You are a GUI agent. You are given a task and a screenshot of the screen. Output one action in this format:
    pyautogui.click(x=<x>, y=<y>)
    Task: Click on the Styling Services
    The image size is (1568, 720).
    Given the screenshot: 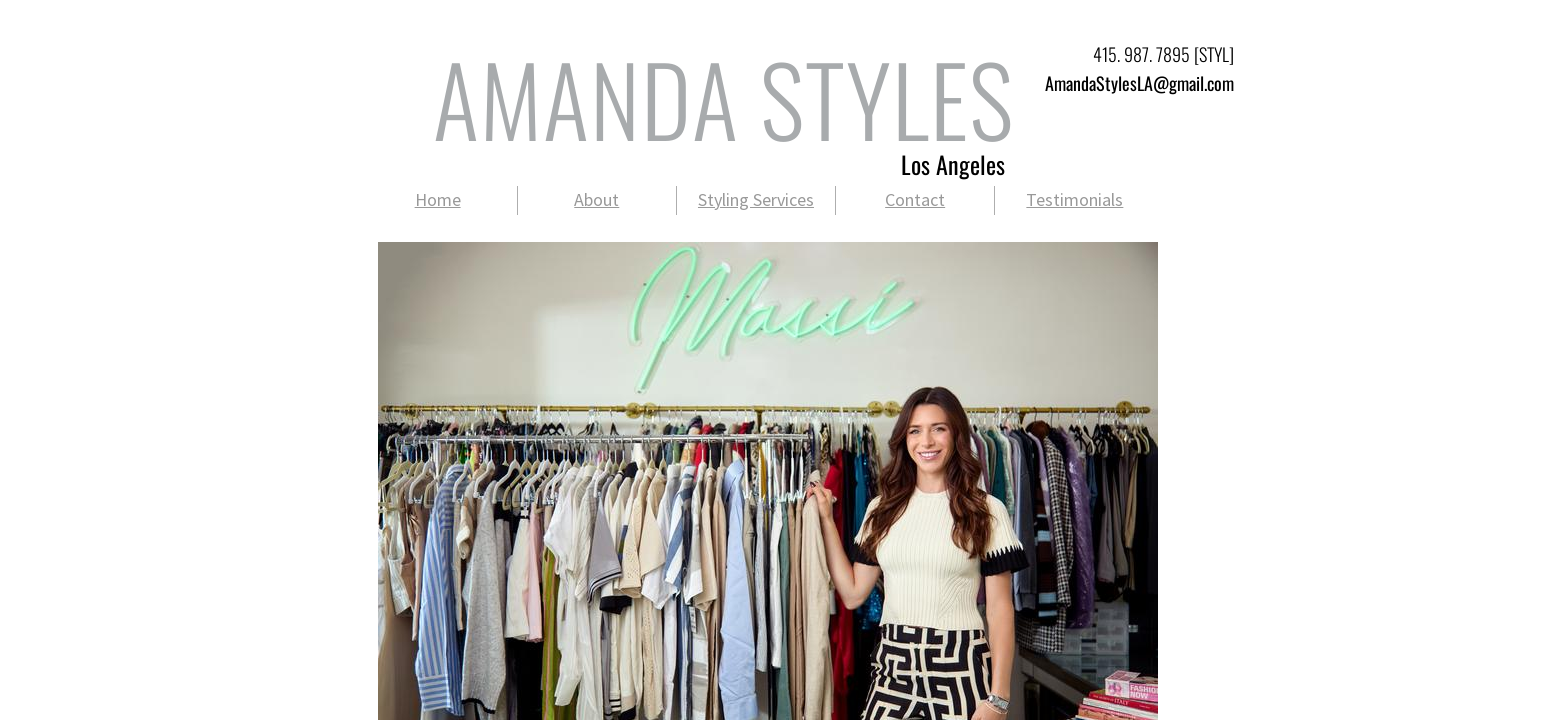 What is the action you would take?
    pyautogui.click(x=756, y=199)
    